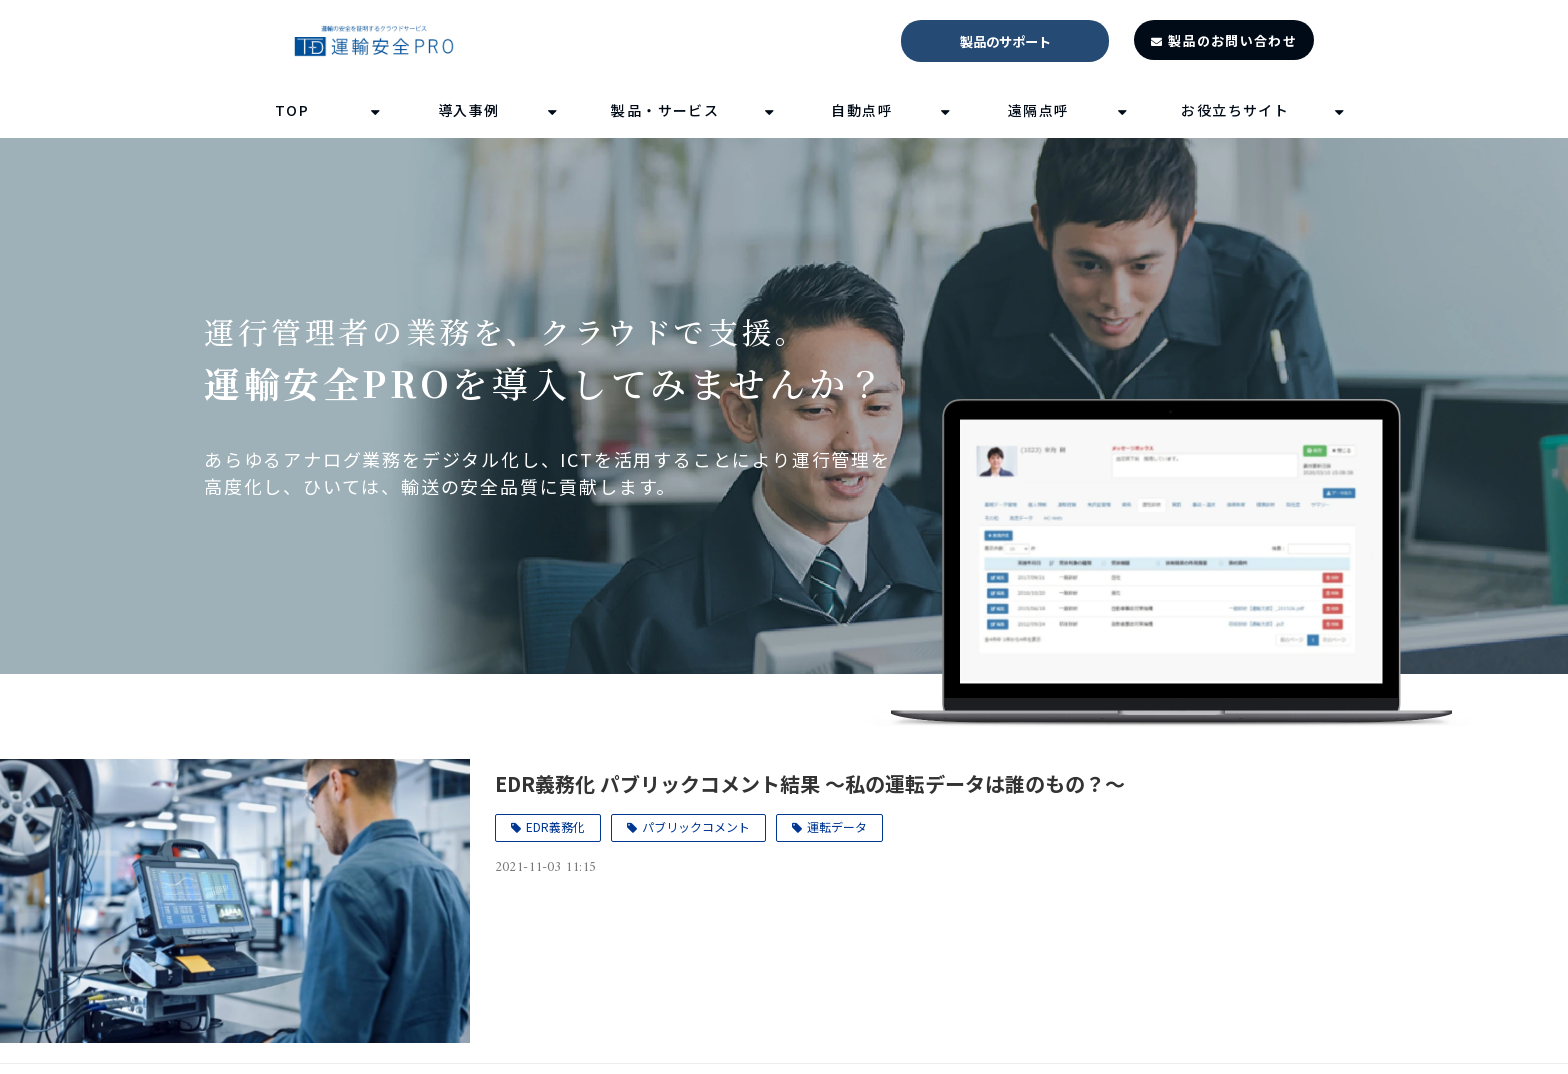 This screenshot has height=1074, width=1568. Describe the element at coordinates (1235, 110) in the screenshot. I see `お役立ちサイト` at that location.